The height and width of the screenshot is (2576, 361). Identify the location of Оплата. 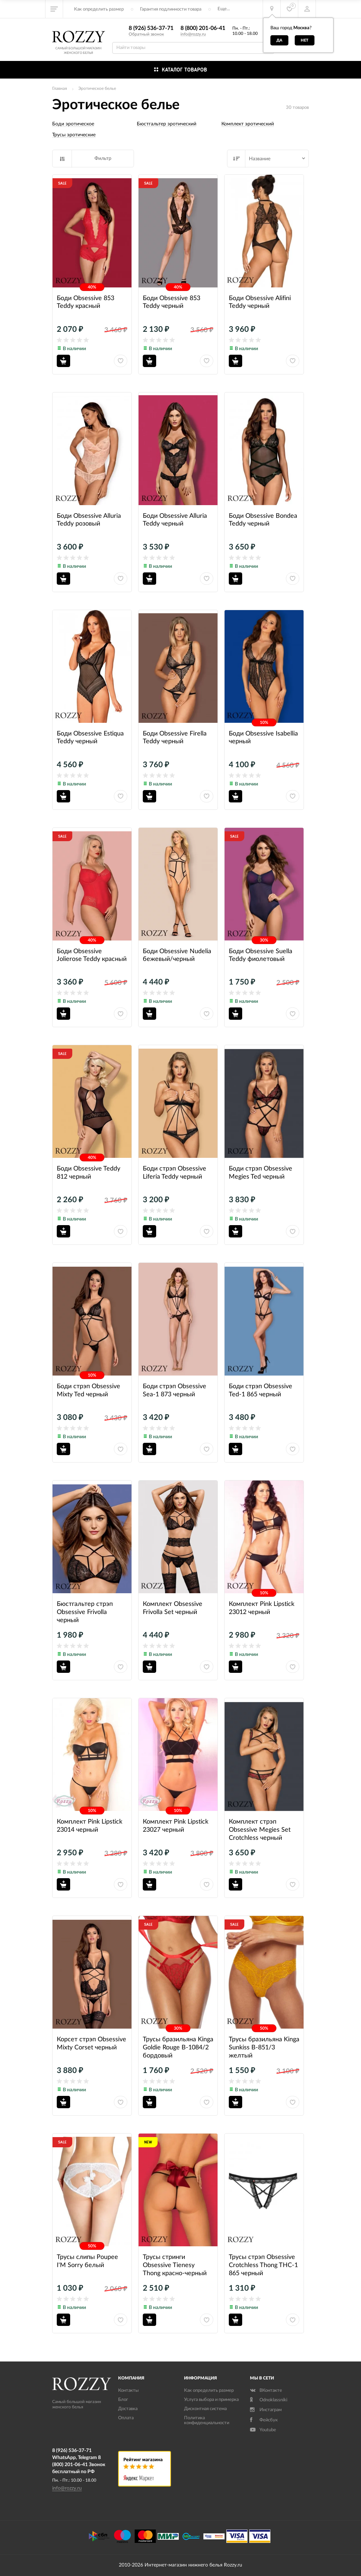
(126, 2418).